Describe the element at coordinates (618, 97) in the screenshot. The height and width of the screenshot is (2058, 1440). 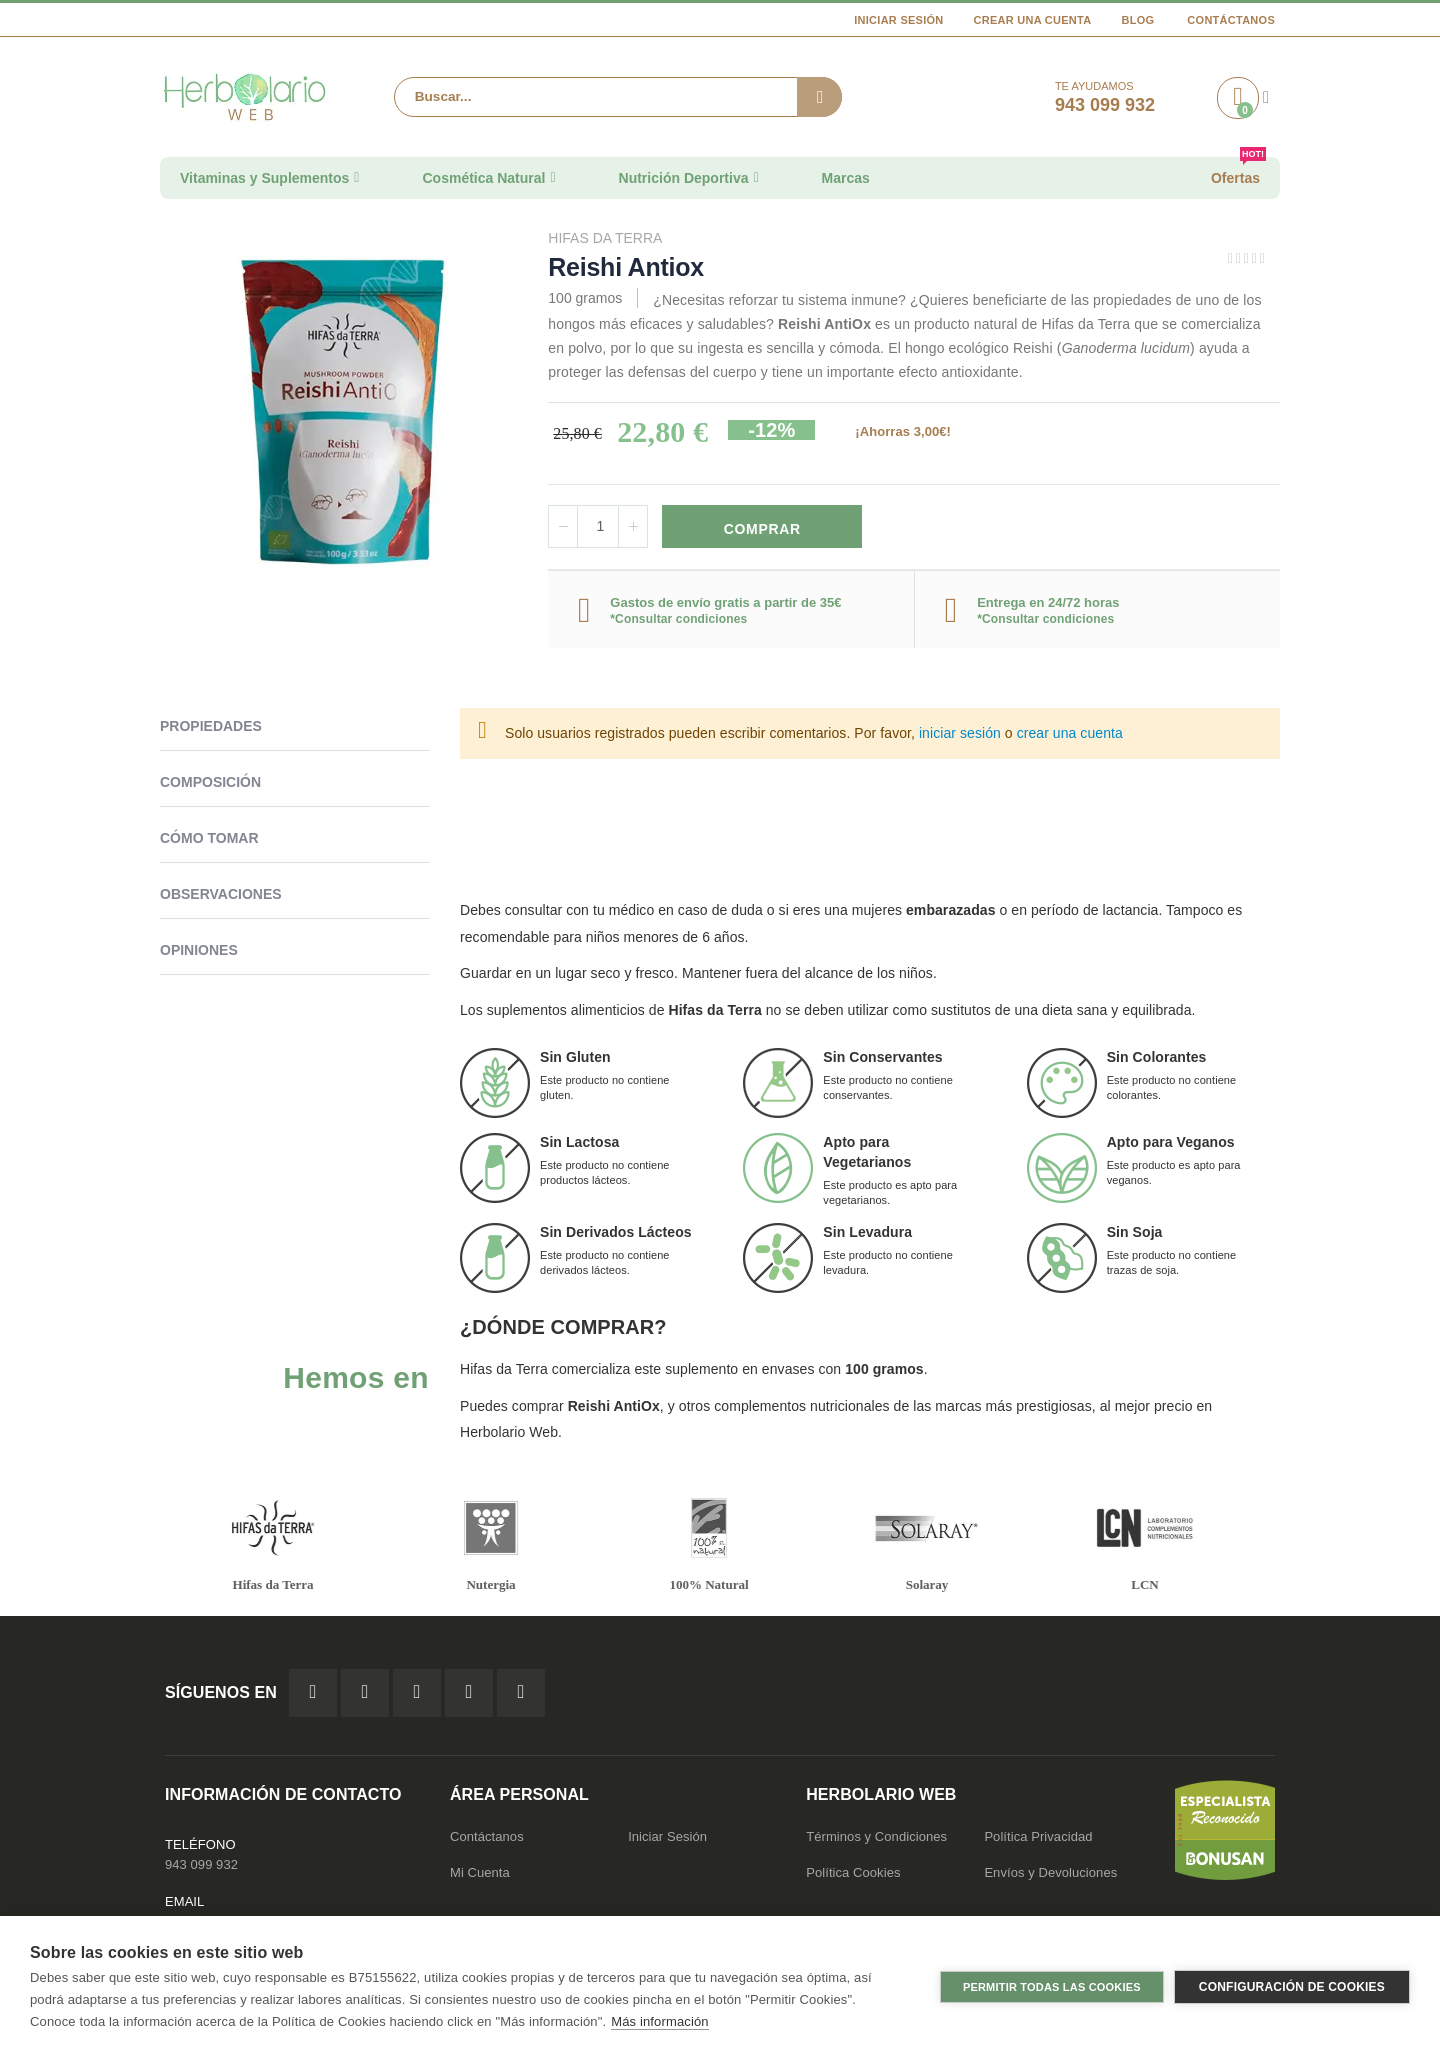
I see `[combobox]` at that location.